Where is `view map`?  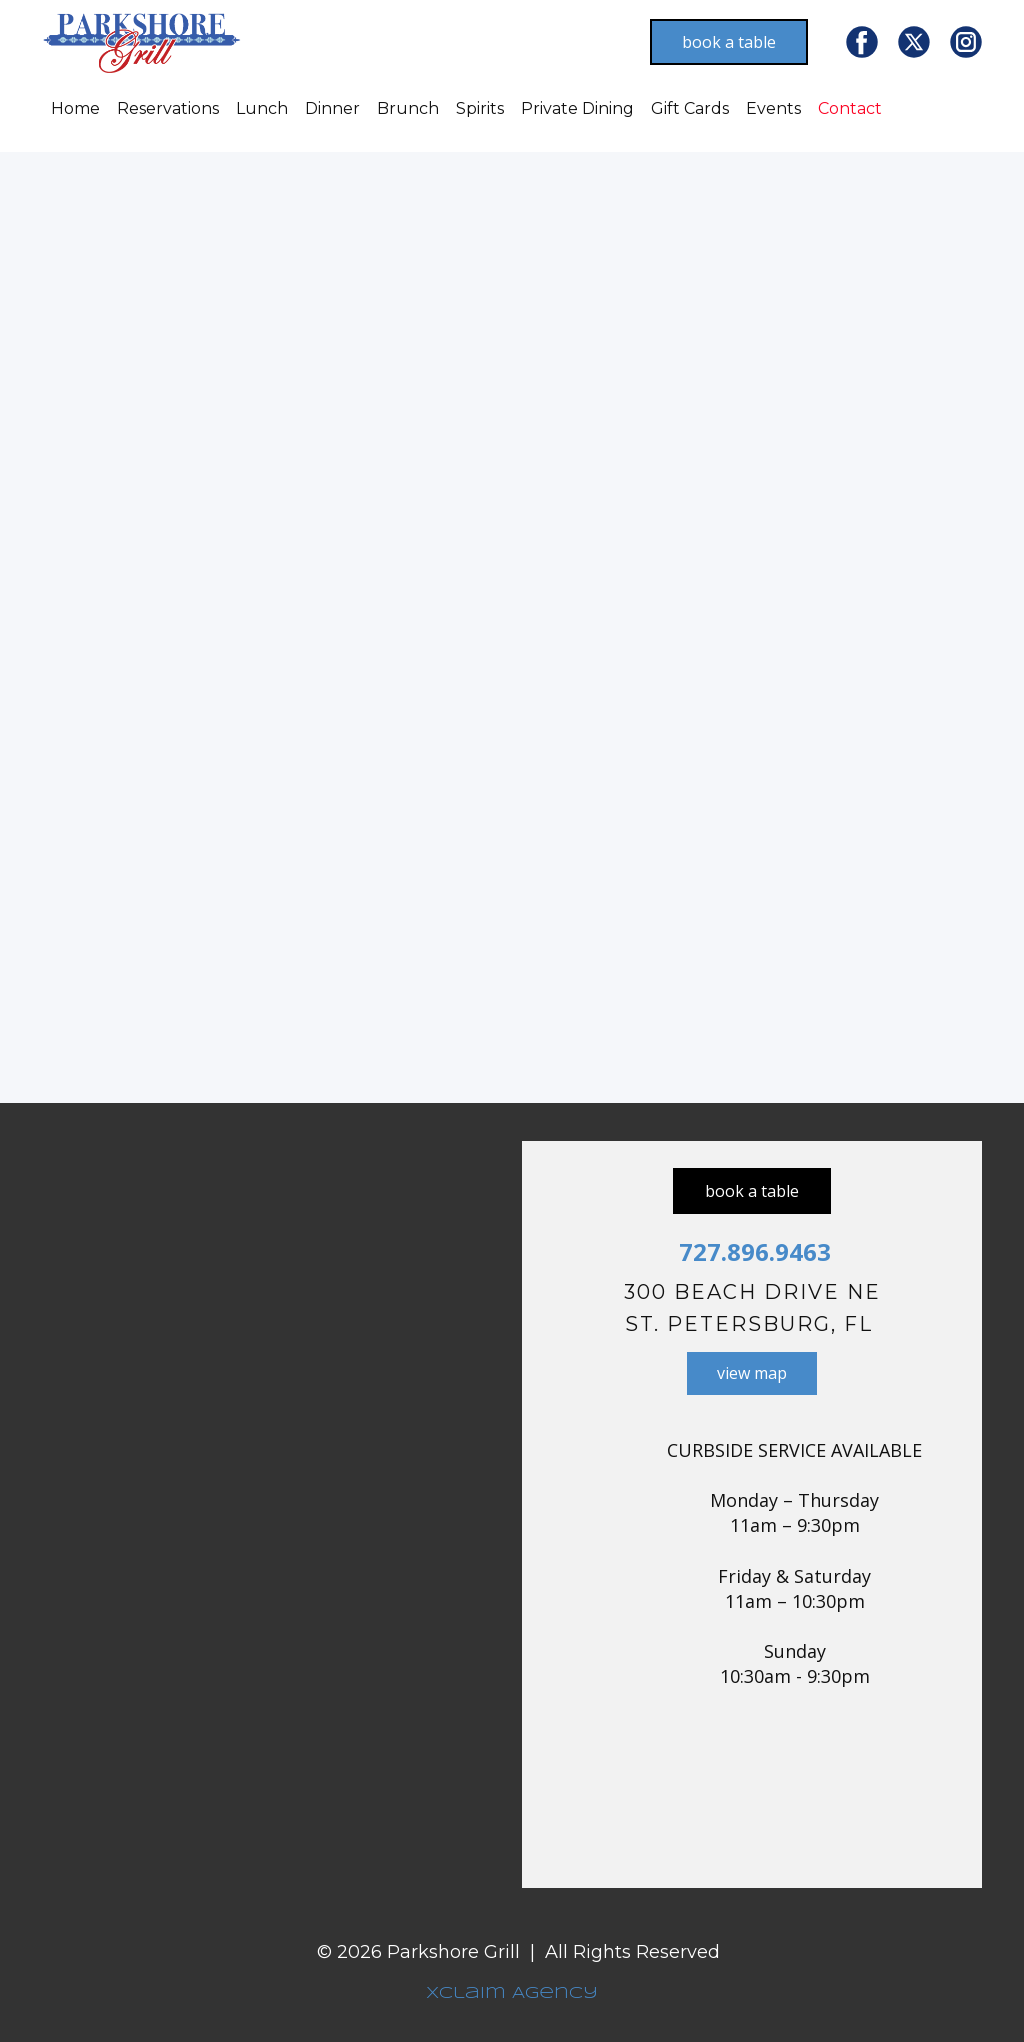
view map is located at coordinates (752, 1373).